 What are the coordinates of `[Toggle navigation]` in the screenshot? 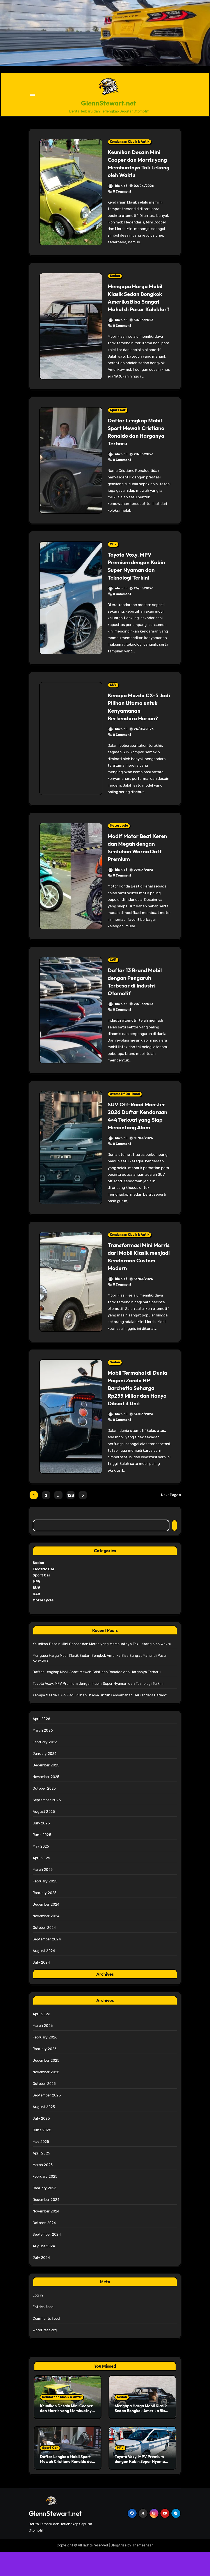 It's located at (32, 94).